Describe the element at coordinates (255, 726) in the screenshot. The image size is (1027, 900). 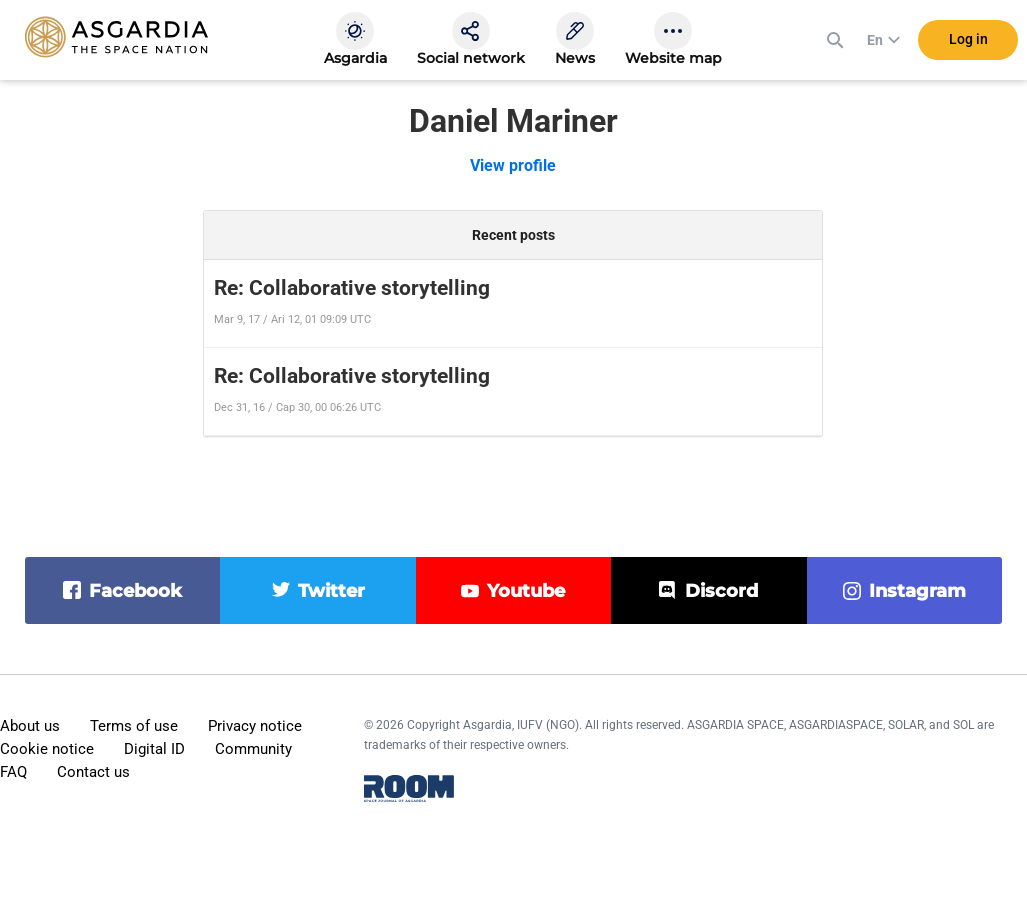
I see `Privacy notice` at that location.